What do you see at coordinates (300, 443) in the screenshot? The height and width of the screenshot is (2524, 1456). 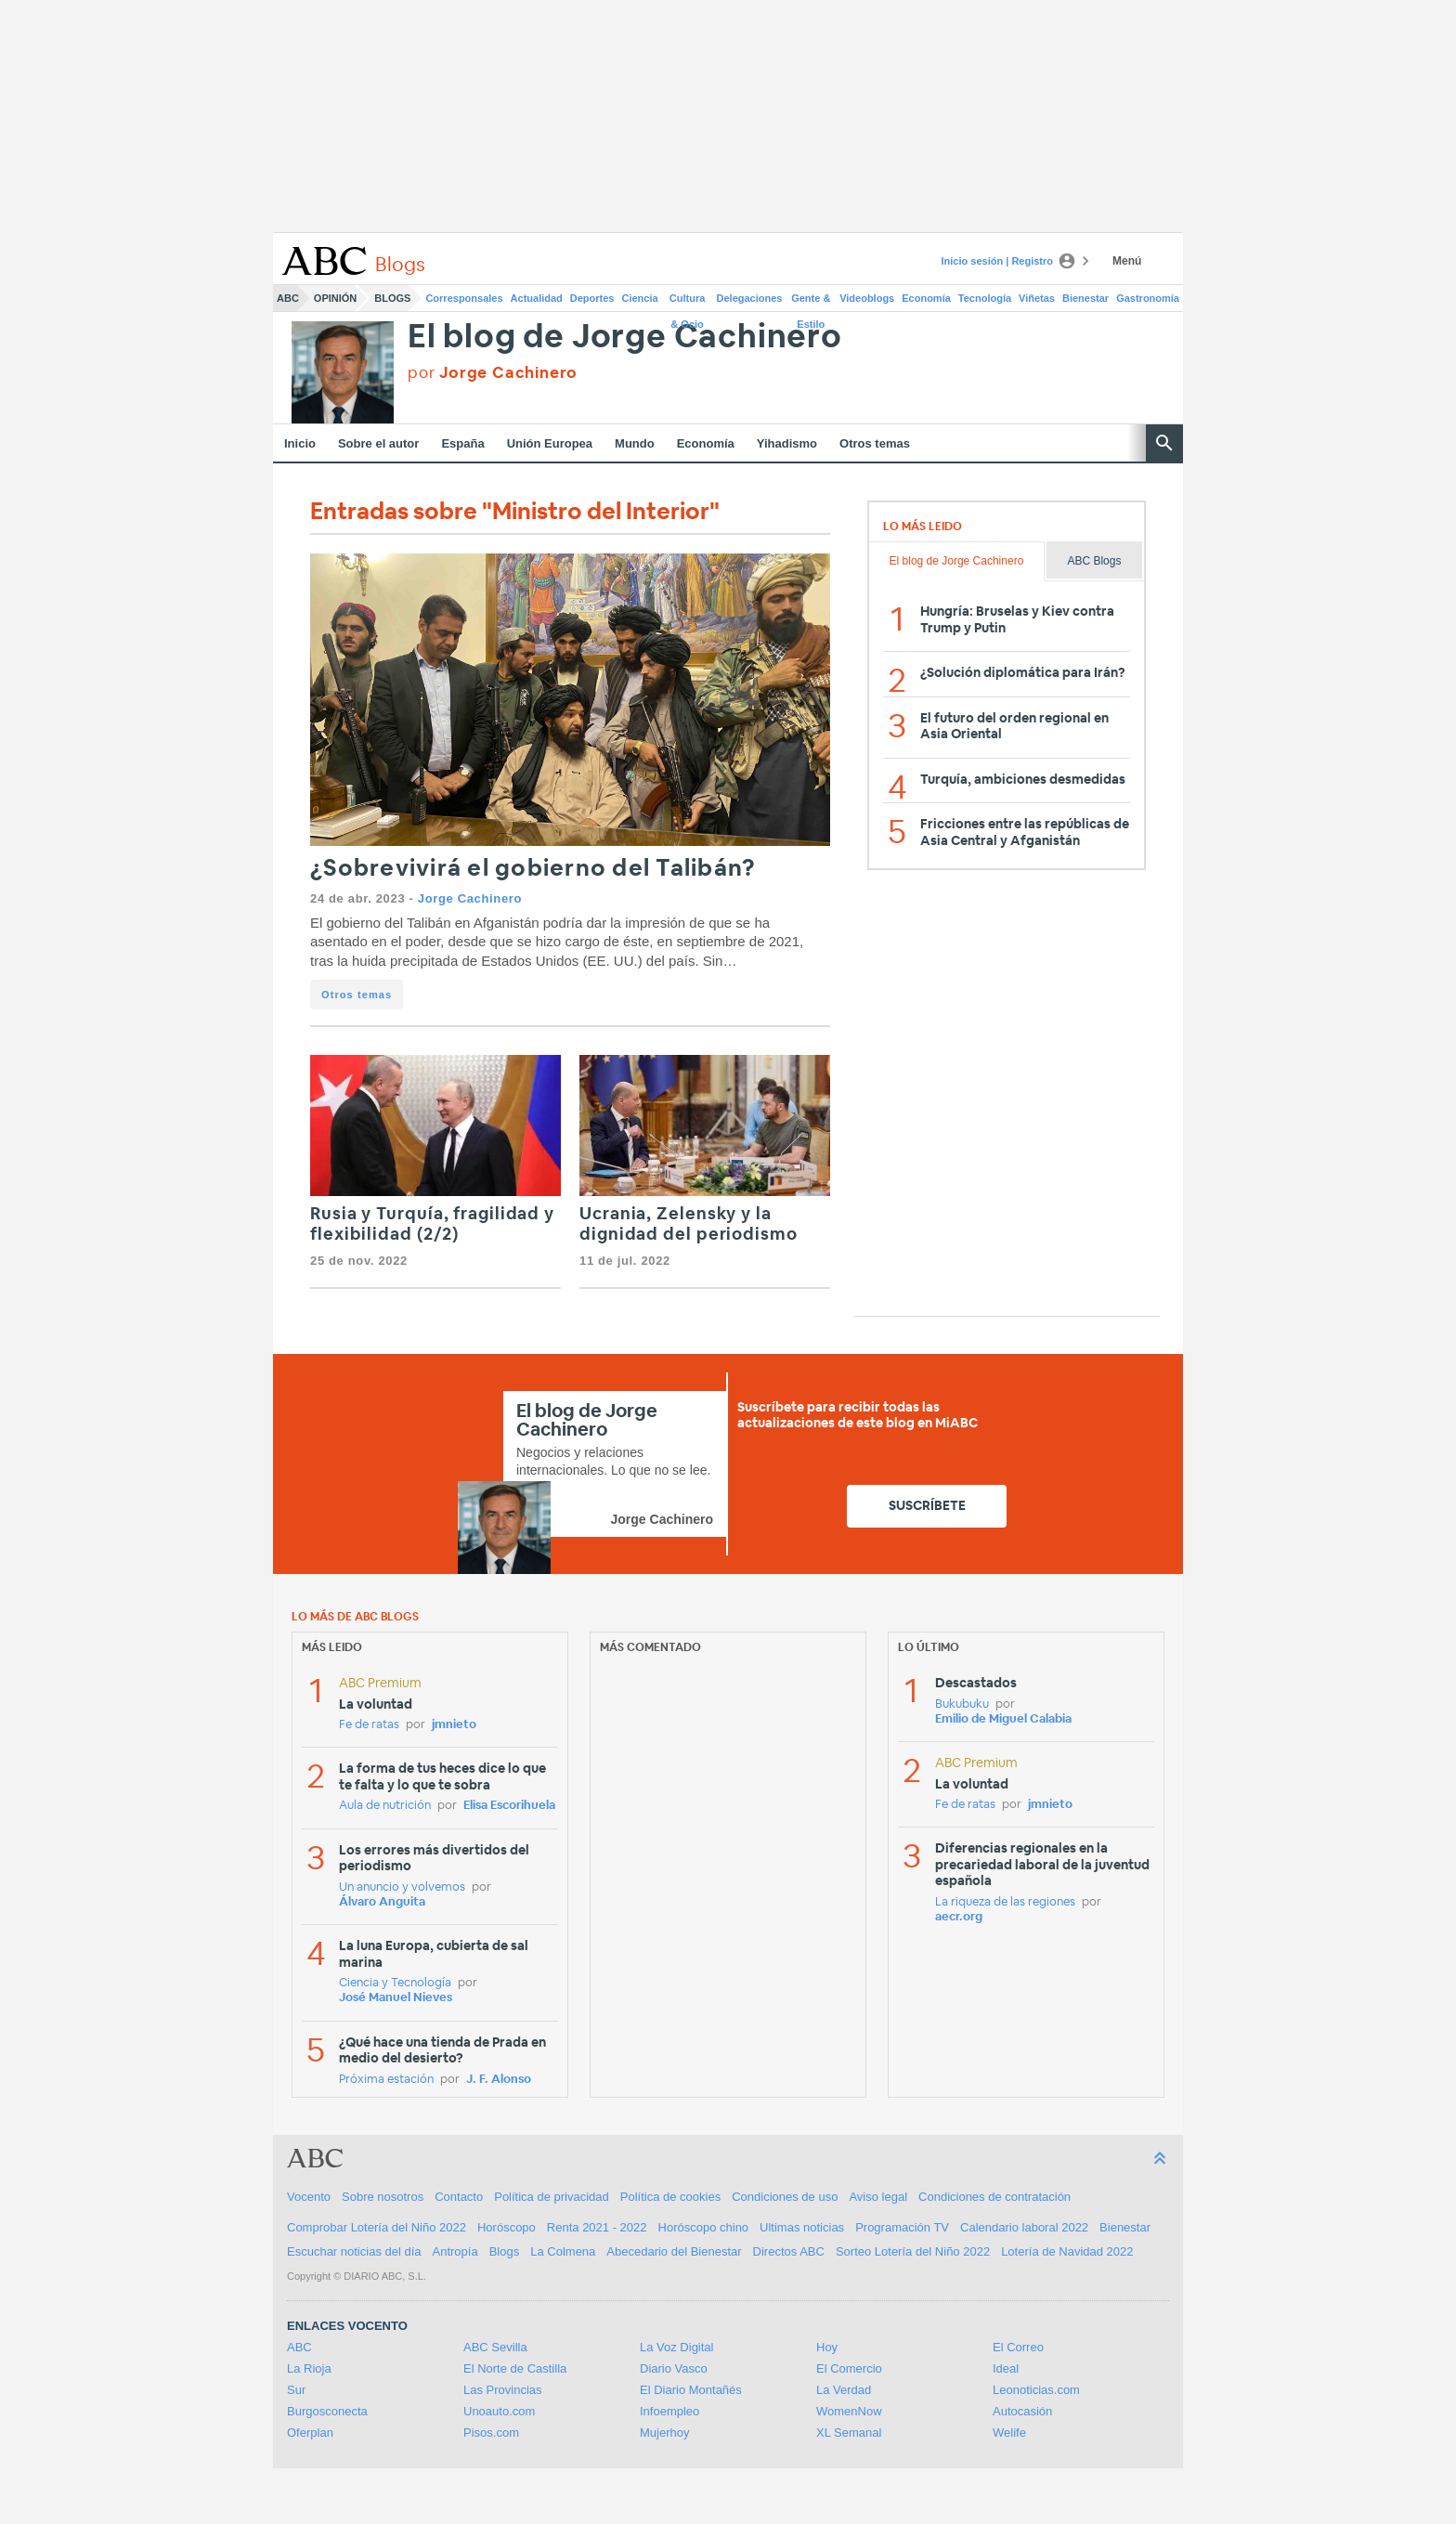 I see `Inicio` at bounding box center [300, 443].